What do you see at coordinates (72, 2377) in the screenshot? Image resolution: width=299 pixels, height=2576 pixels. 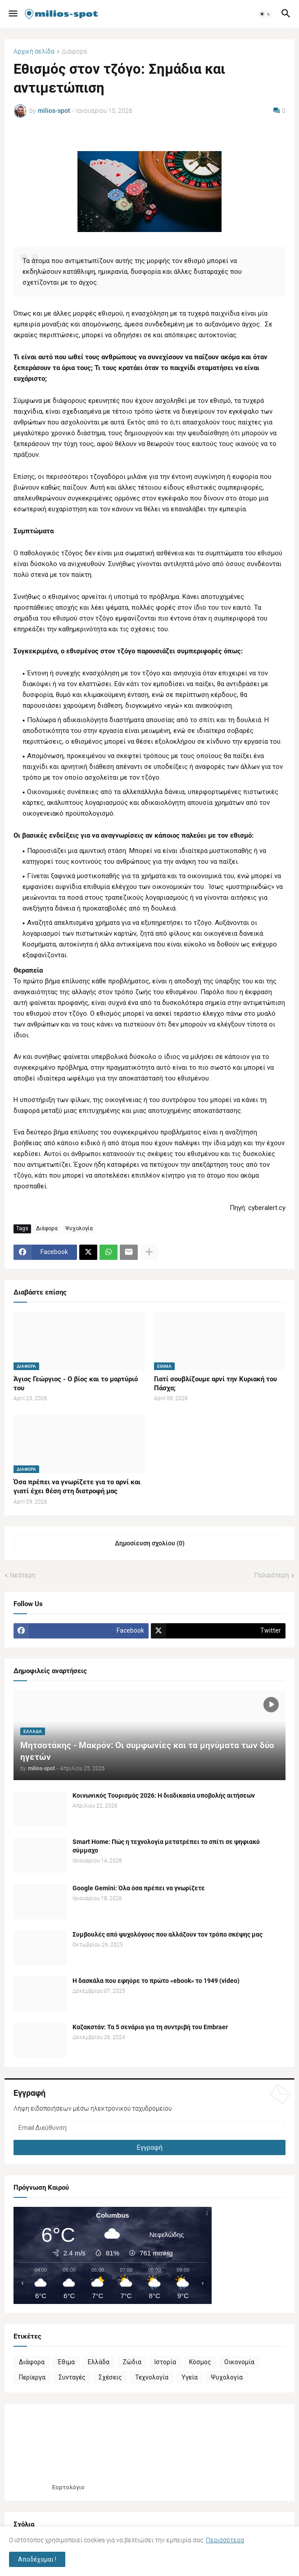 I see `Συνταγές` at bounding box center [72, 2377].